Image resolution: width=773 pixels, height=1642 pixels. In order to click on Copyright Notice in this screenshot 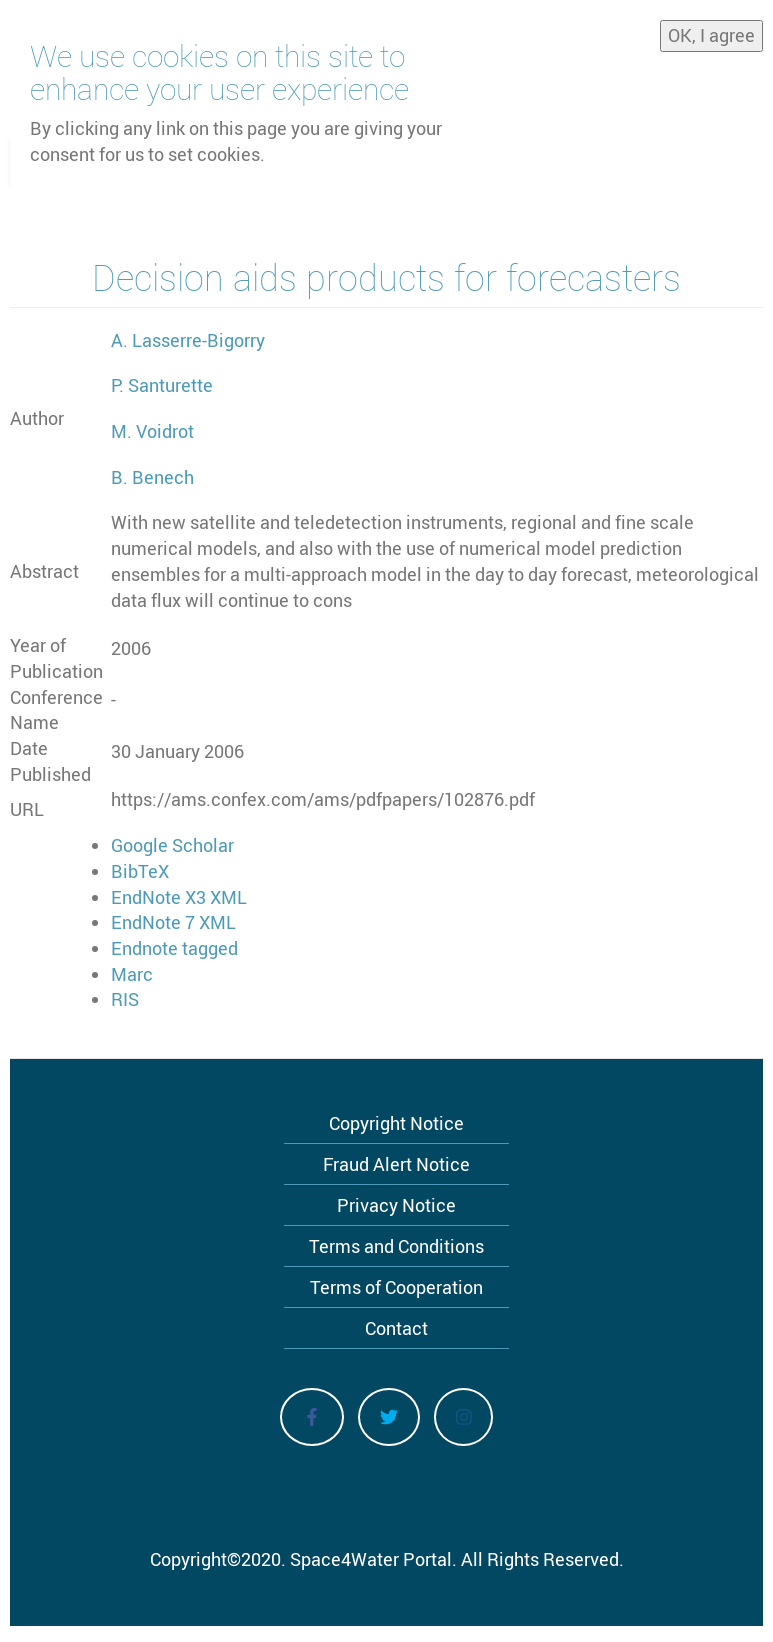, I will do `click(396, 1123)`.